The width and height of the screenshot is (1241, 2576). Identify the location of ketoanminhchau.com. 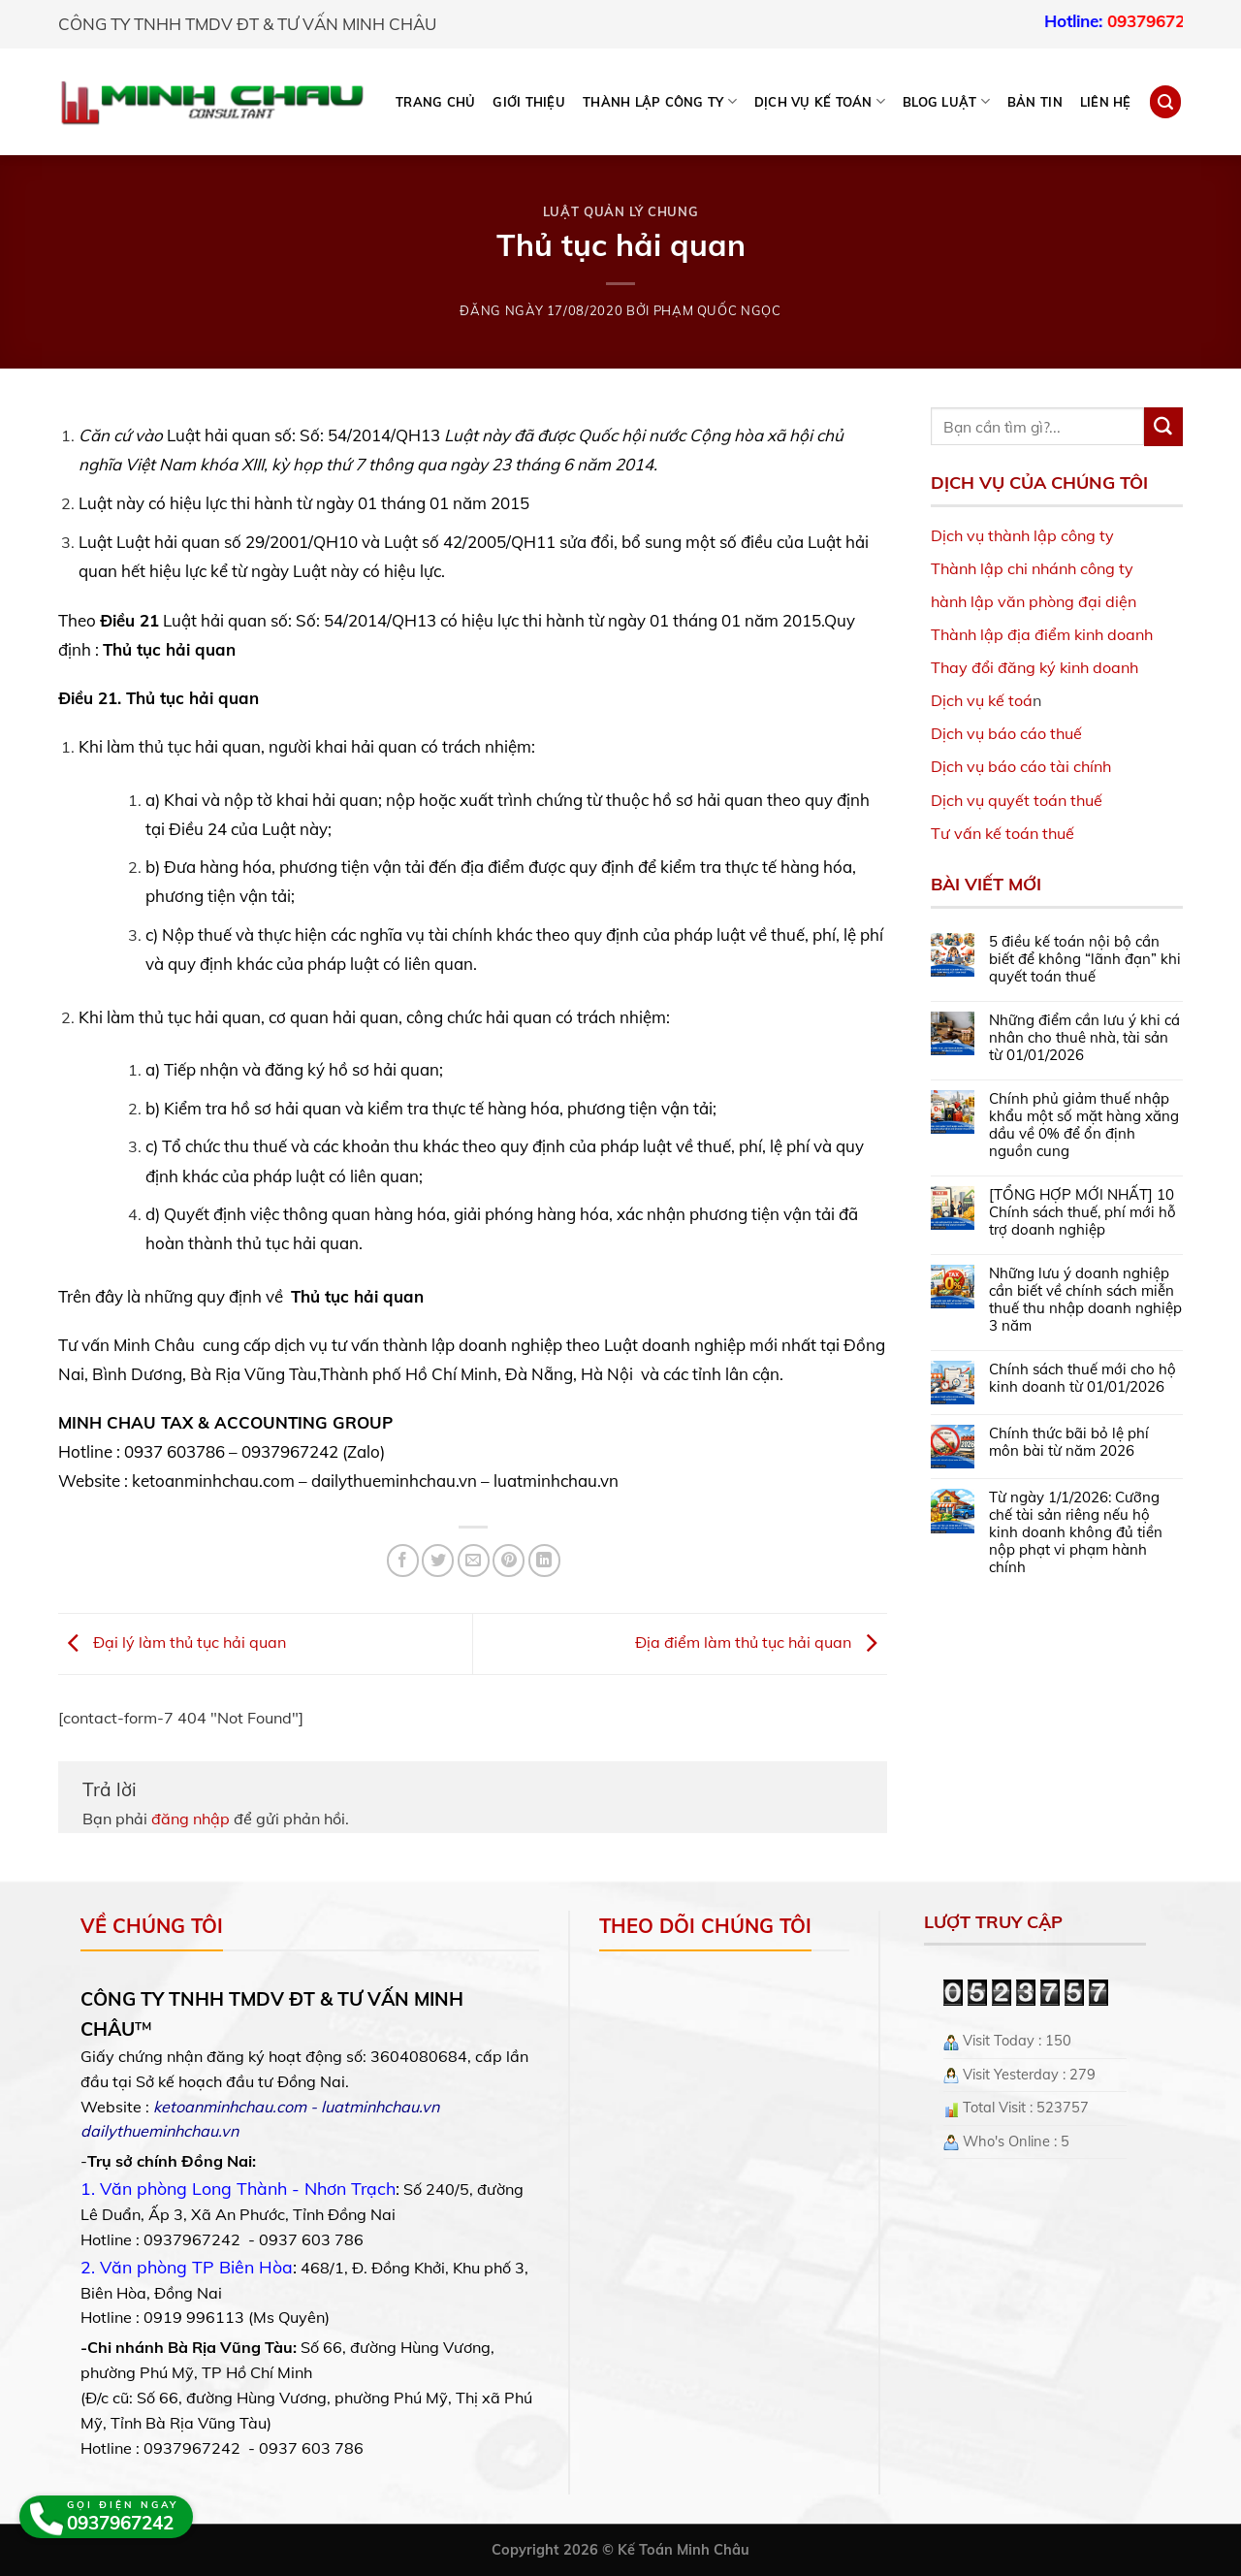
(229, 2106).